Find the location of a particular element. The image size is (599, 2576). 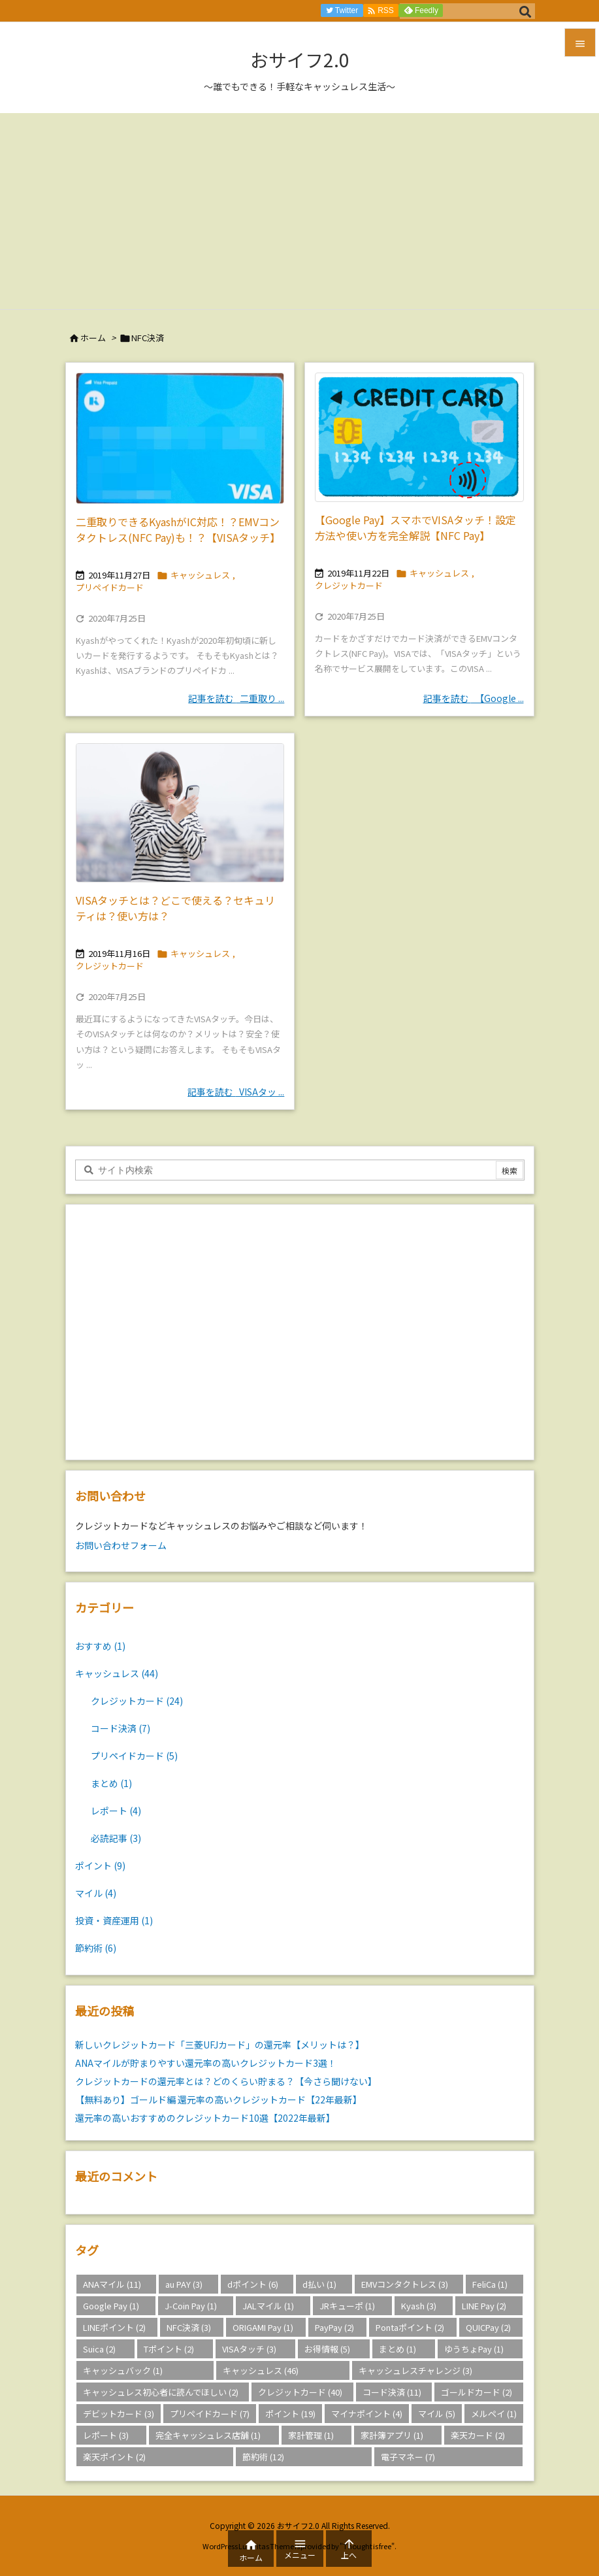

家計管理 [家計管理 (1個の項目)] is located at coordinates (311, 2435).